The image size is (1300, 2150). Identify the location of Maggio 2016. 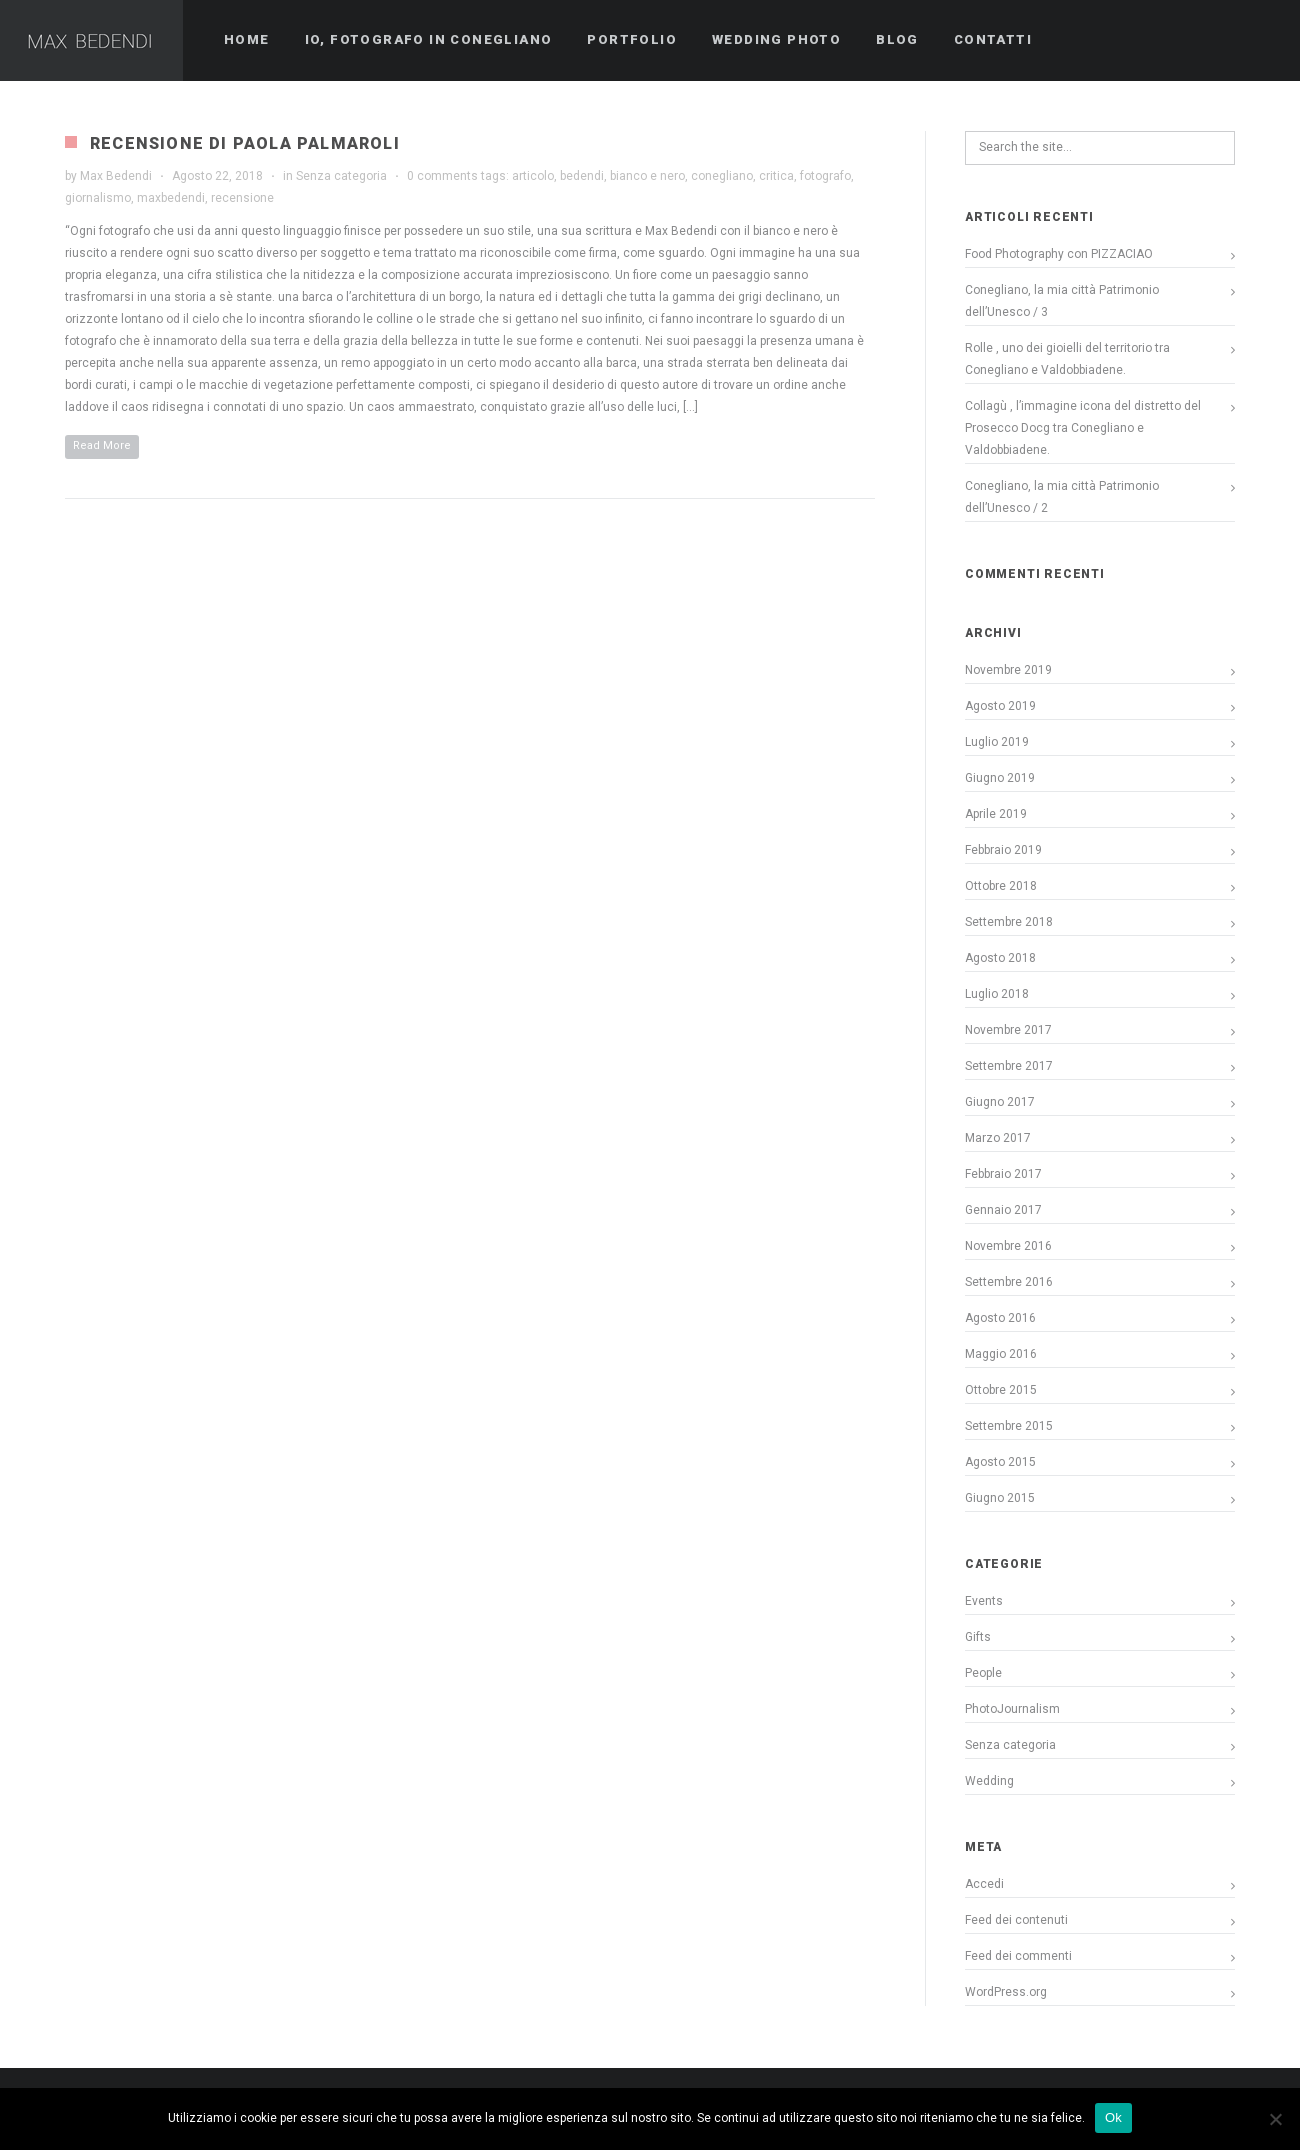
(1001, 1354).